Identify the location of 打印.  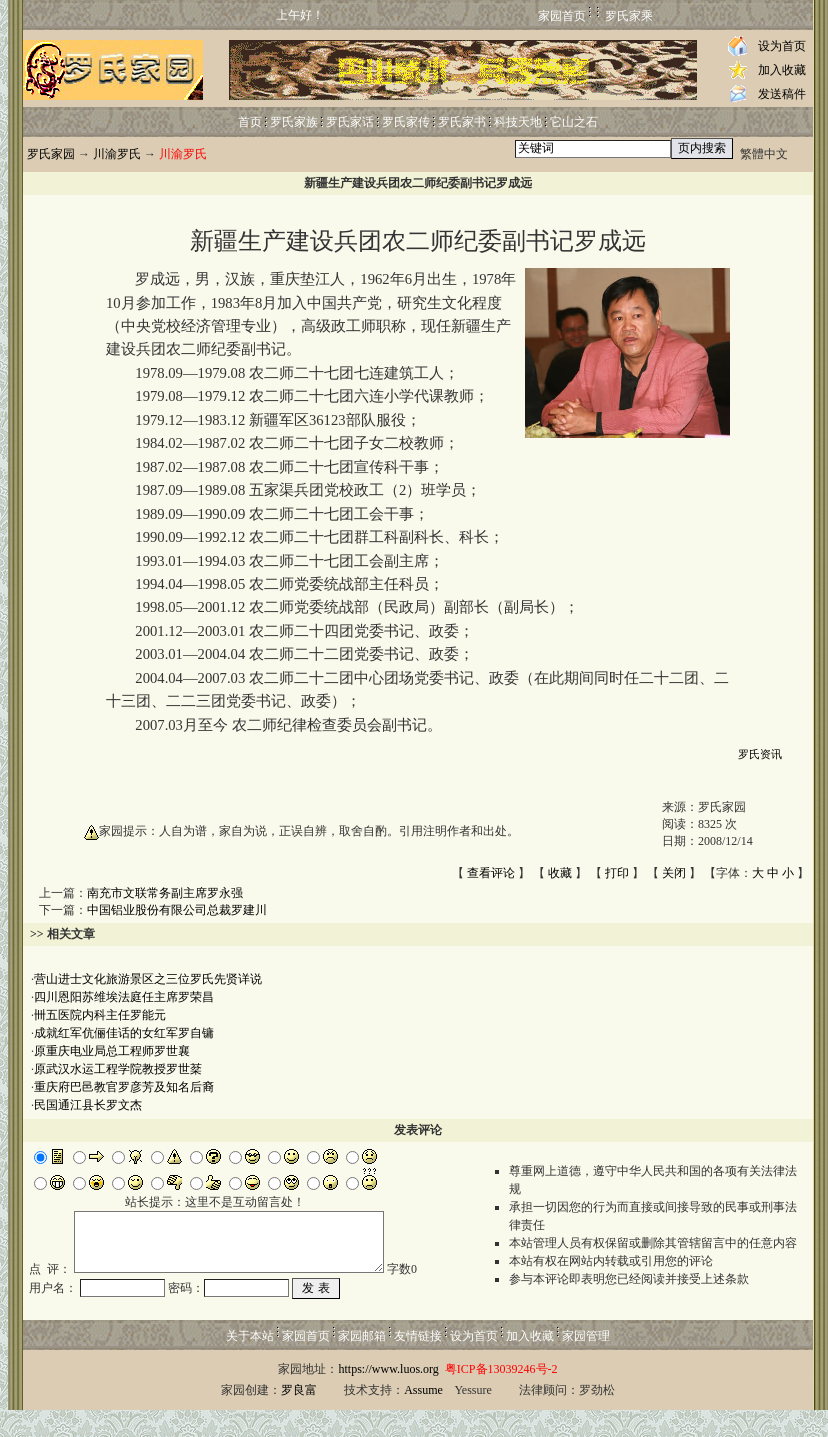
(617, 873).